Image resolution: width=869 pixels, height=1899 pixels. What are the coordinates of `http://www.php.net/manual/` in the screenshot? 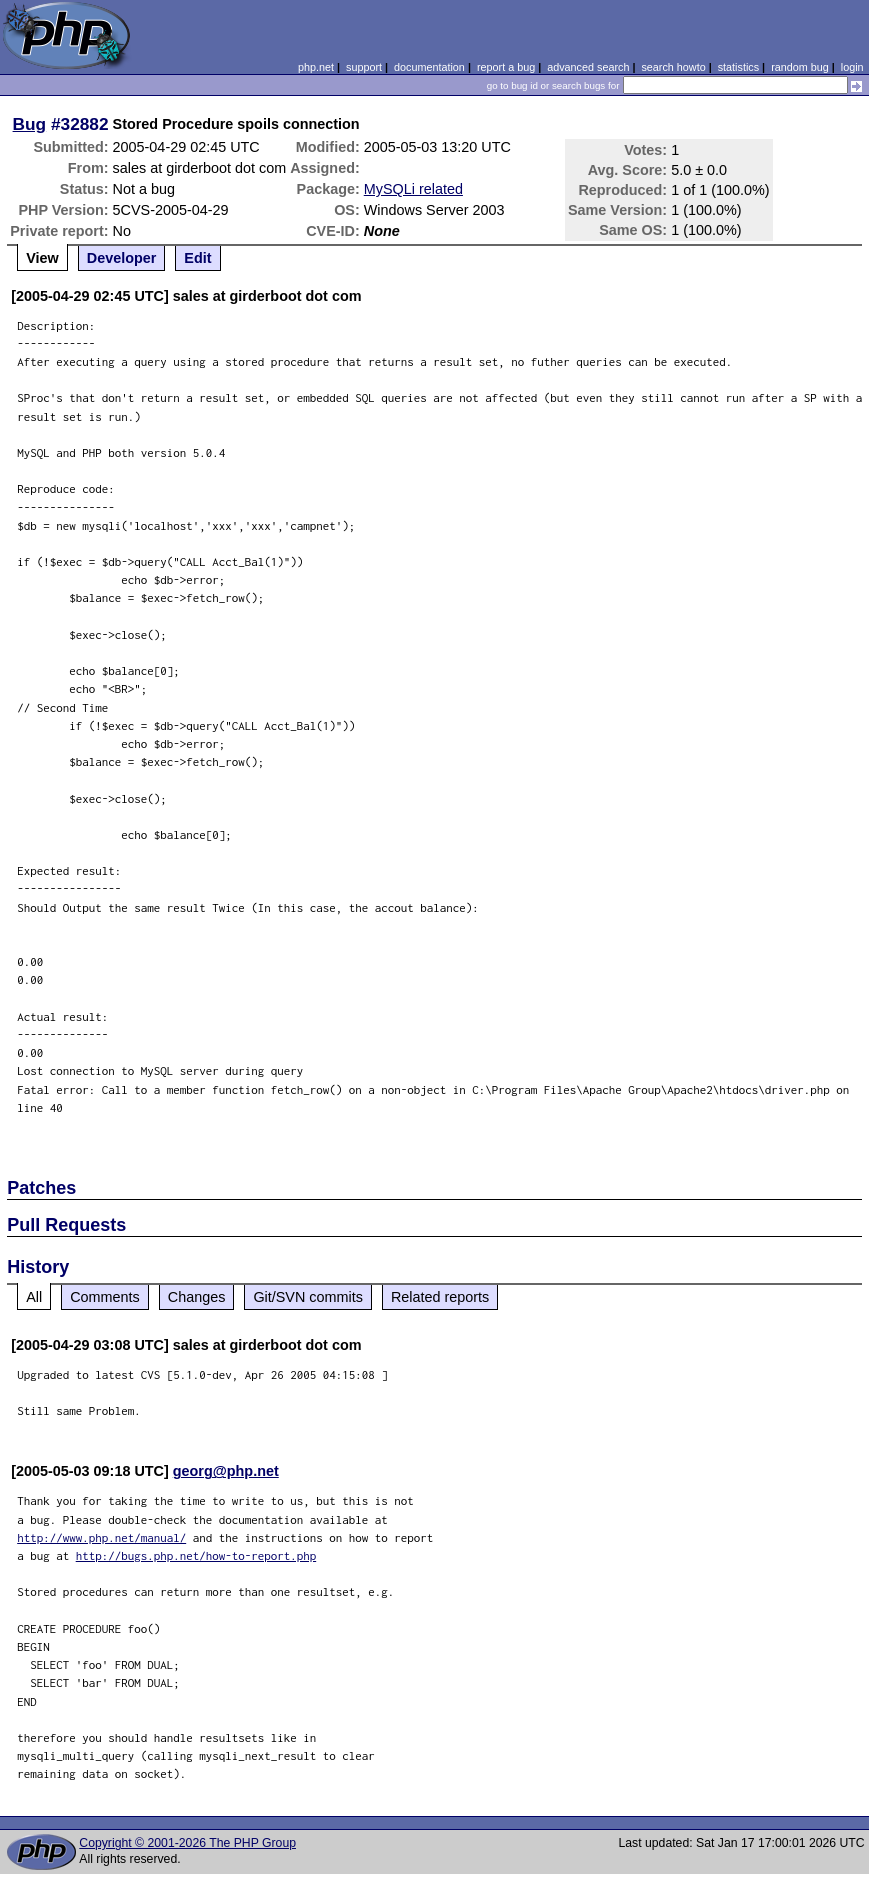 It's located at (101, 1537).